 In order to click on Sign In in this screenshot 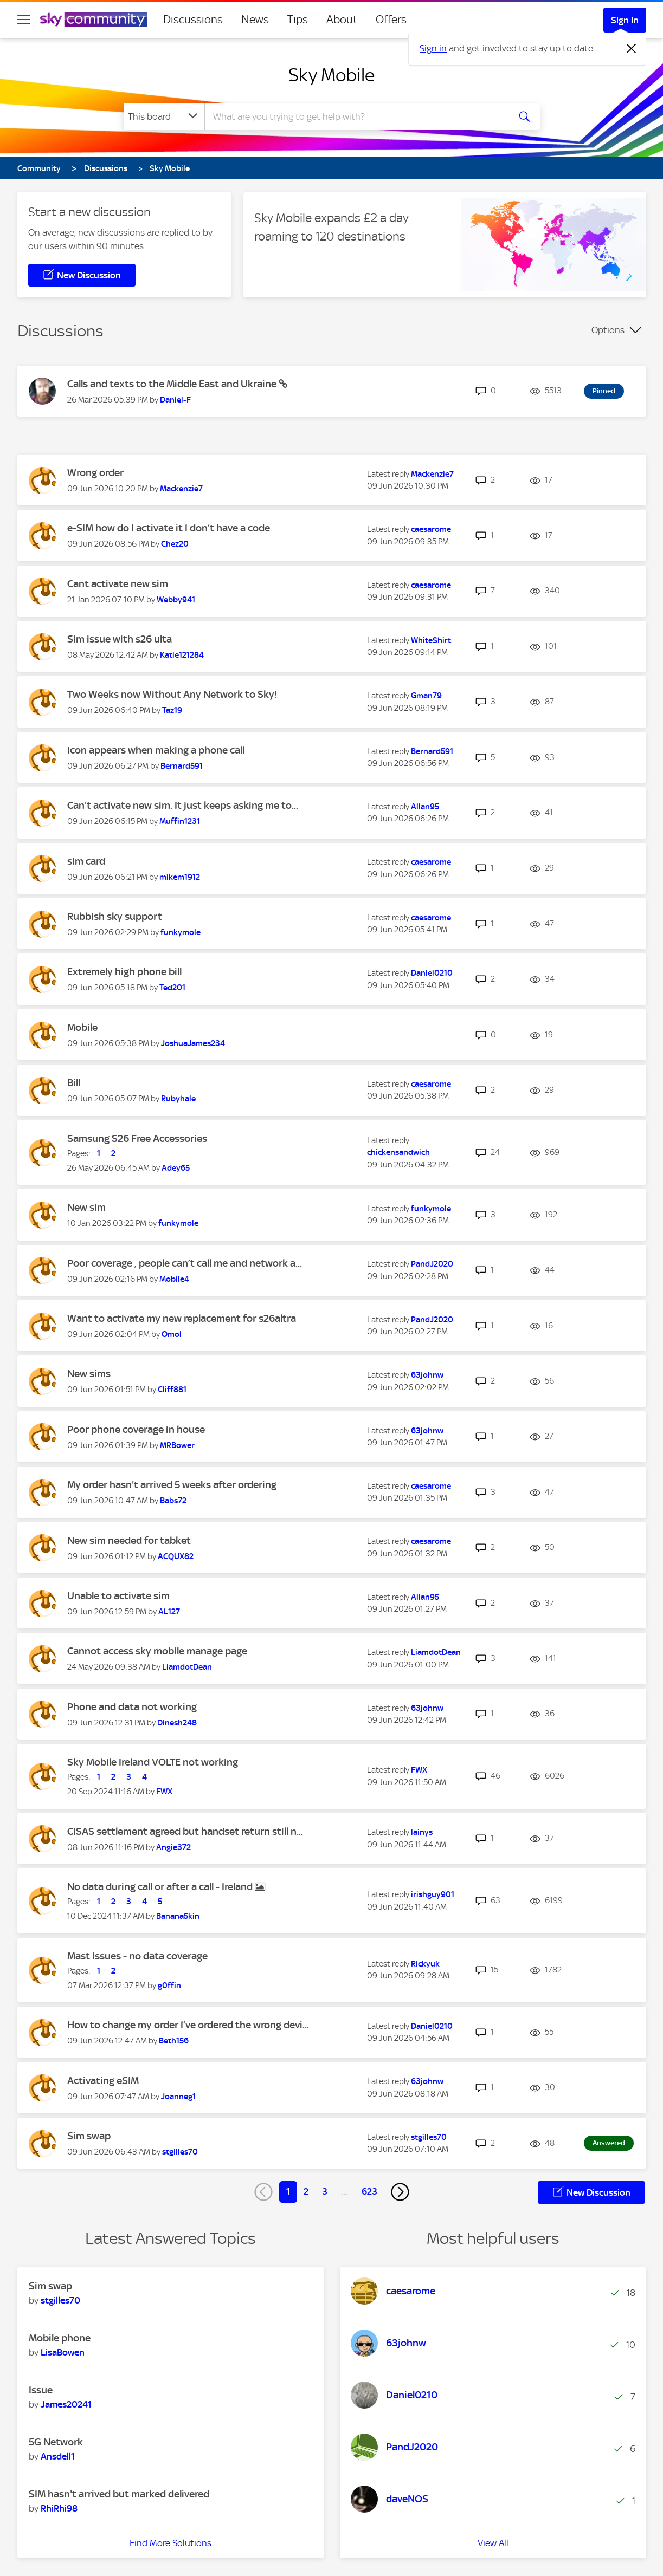, I will do `click(625, 20)`.